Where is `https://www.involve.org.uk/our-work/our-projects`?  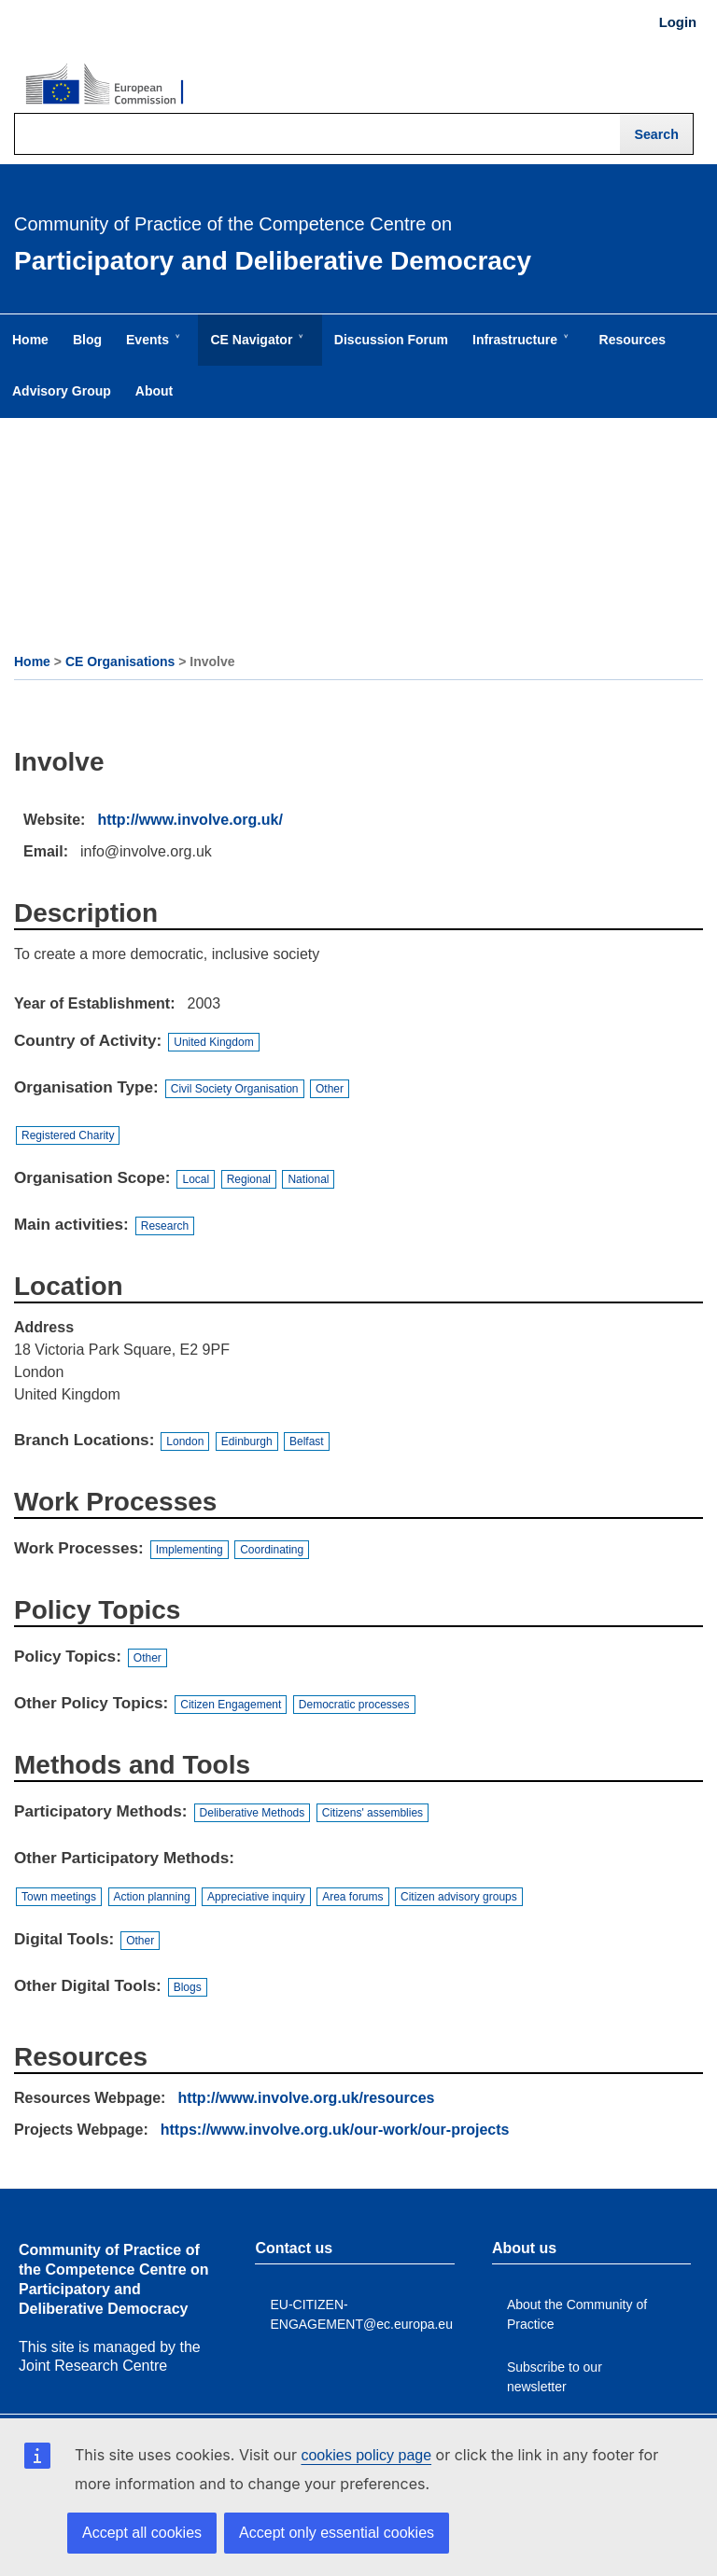 https://www.involve.org.uk/our-work/our-projects is located at coordinates (335, 2129).